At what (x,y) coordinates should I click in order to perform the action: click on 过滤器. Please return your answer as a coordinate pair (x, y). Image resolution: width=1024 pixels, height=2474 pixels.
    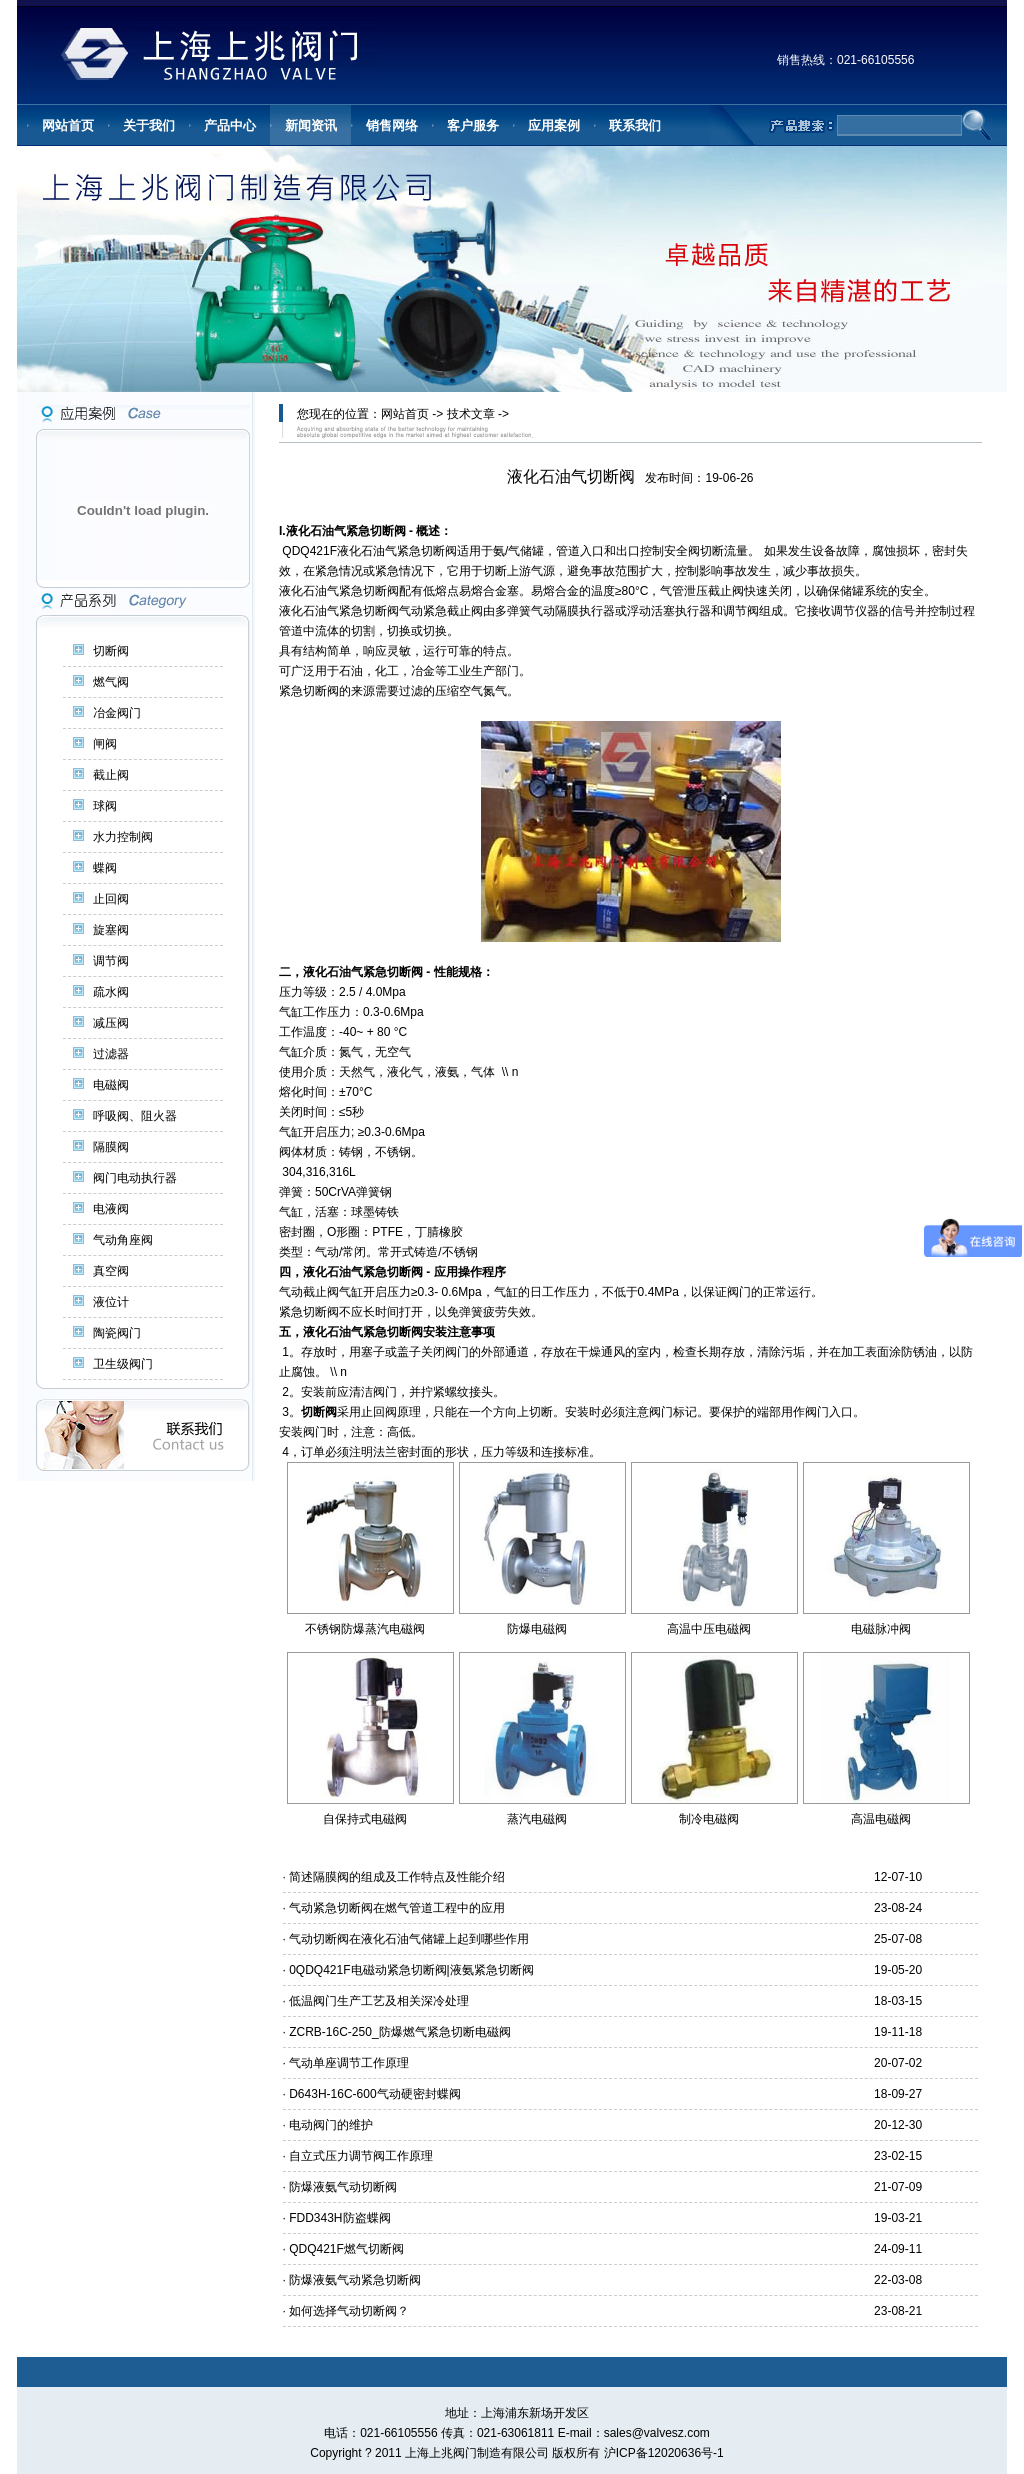
    Looking at the image, I should click on (111, 1054).